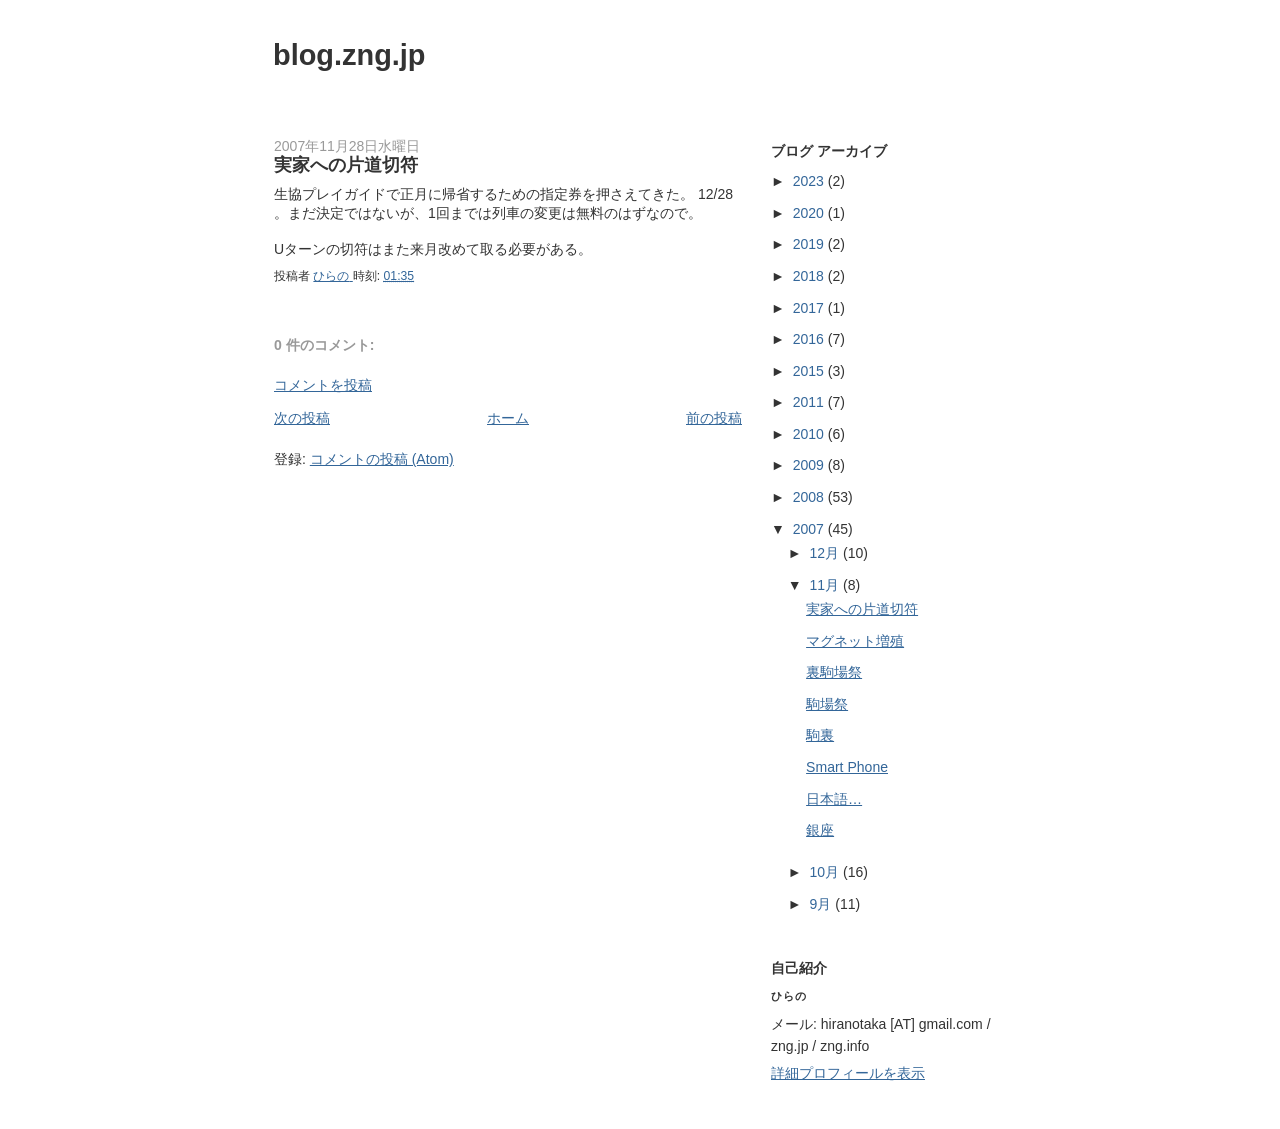  Describe the element at coordinates (834, 672) in the screenshot. I see `裏駒場祭` at that location.